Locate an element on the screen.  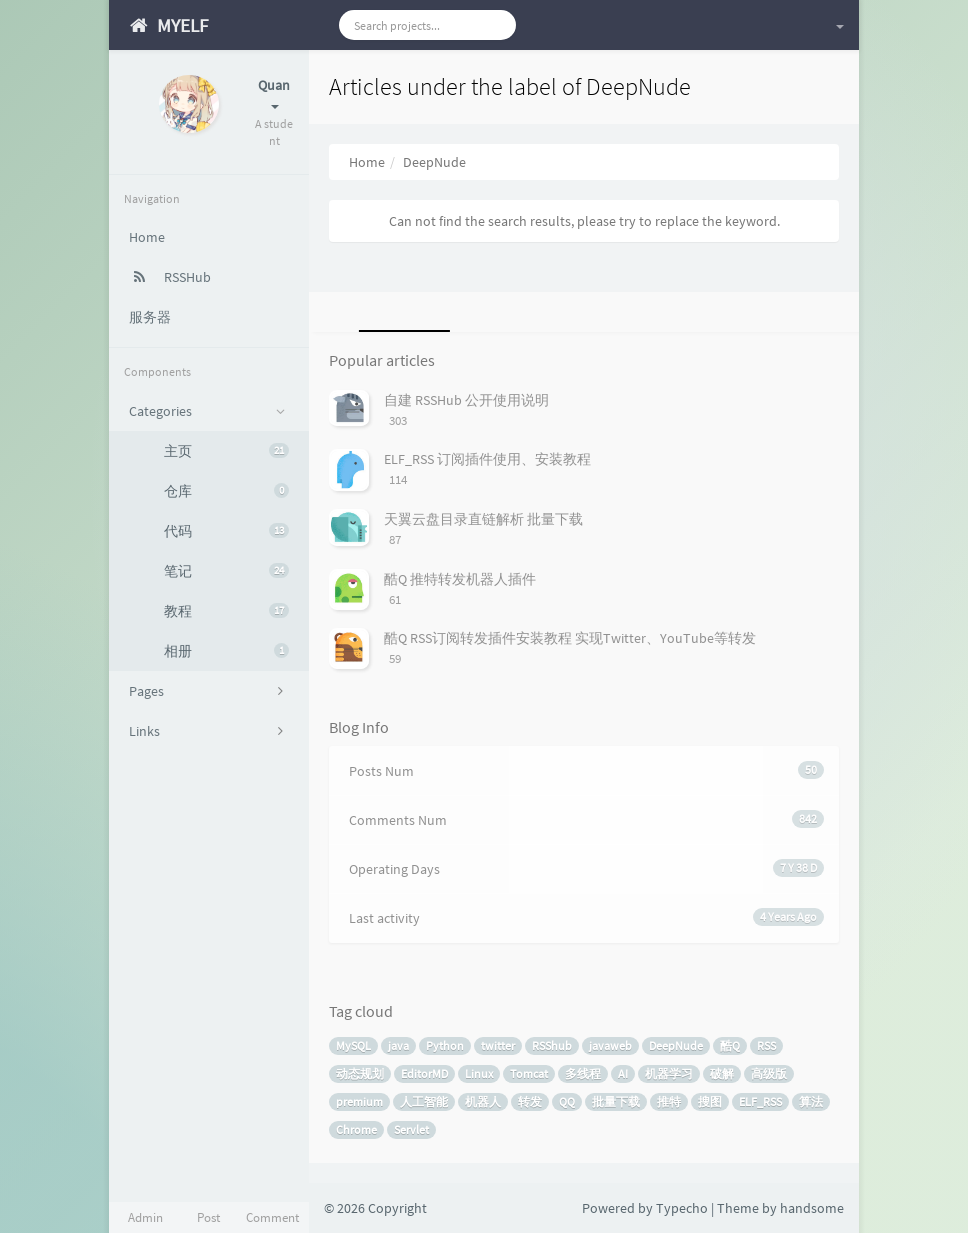
代码 is located at coordinates (226, 531).